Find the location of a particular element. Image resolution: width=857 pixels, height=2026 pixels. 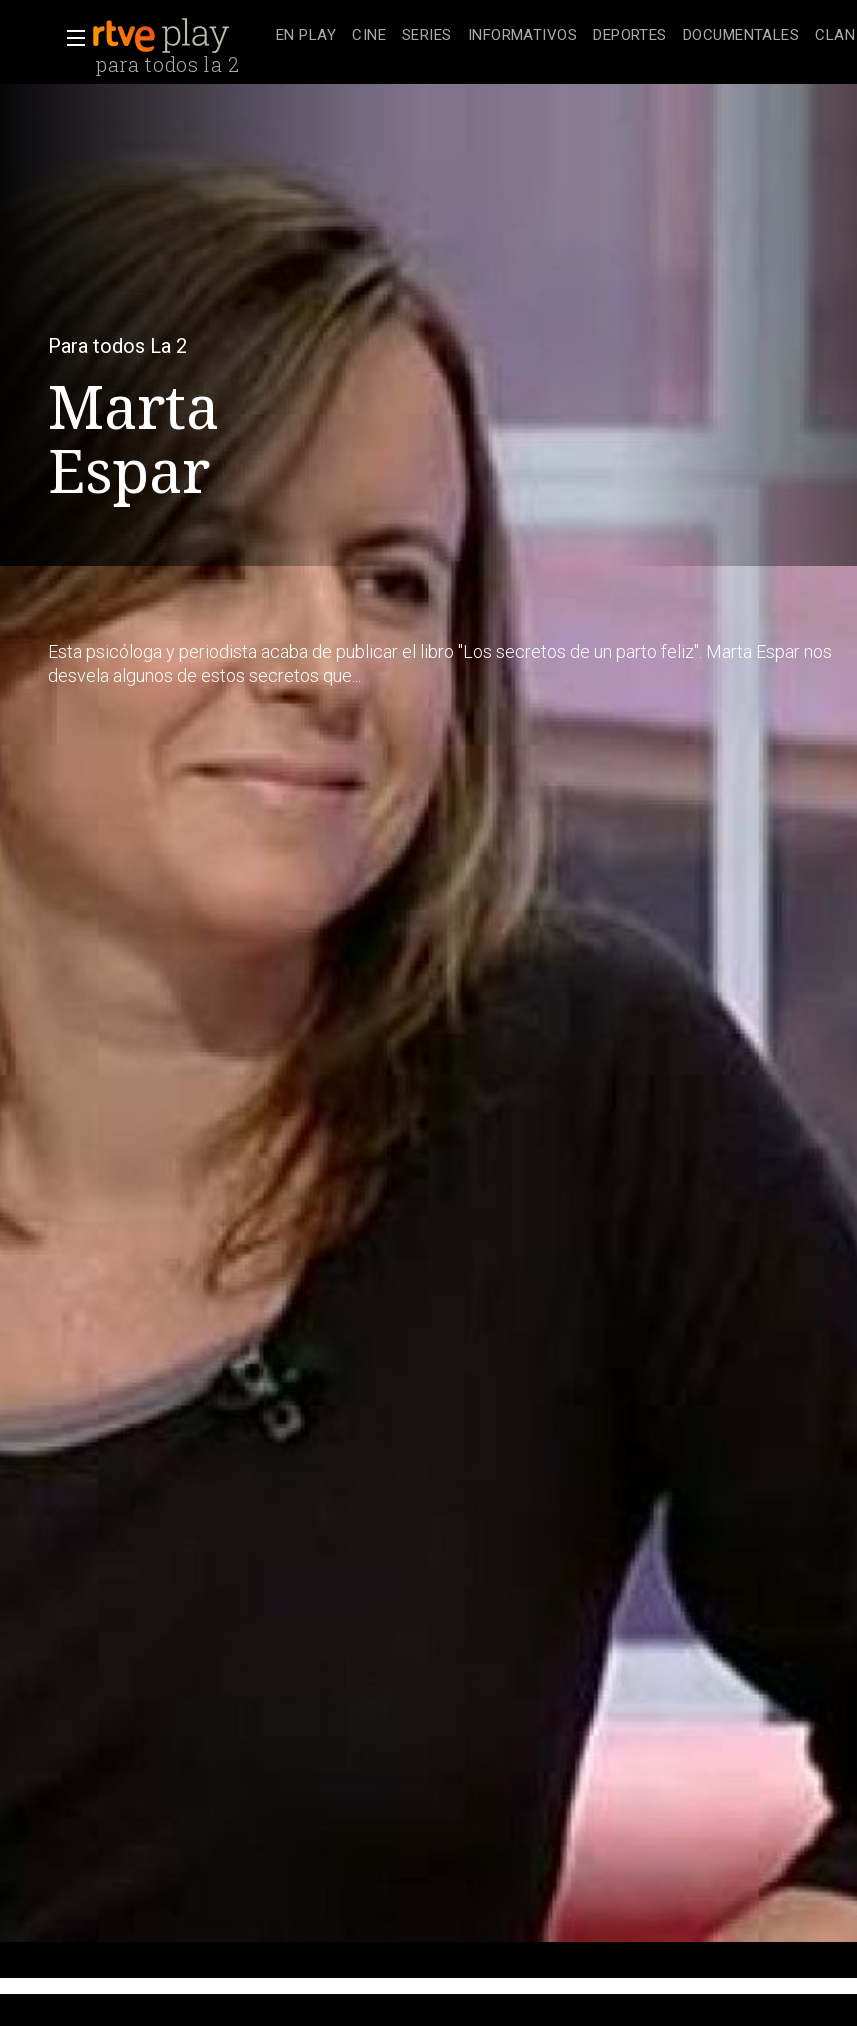

[treeitem] is located at coordinates (306, 36).